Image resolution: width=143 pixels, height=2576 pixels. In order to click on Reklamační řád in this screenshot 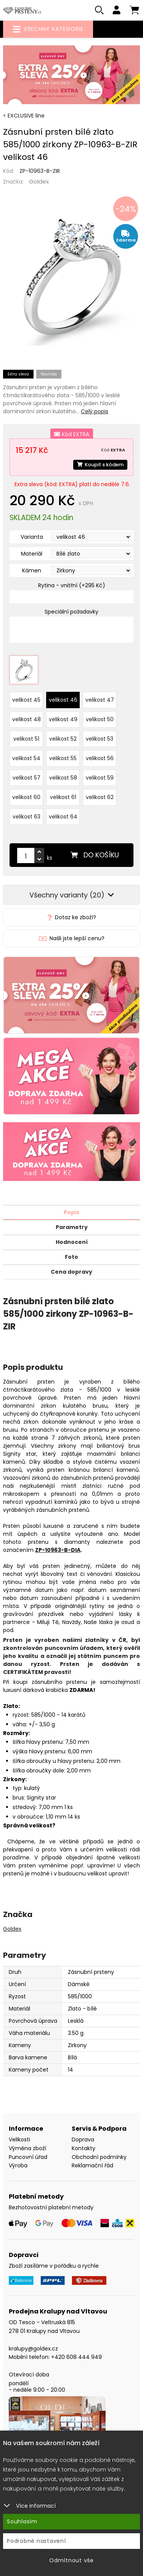, I will do `click(92, 2165)`.